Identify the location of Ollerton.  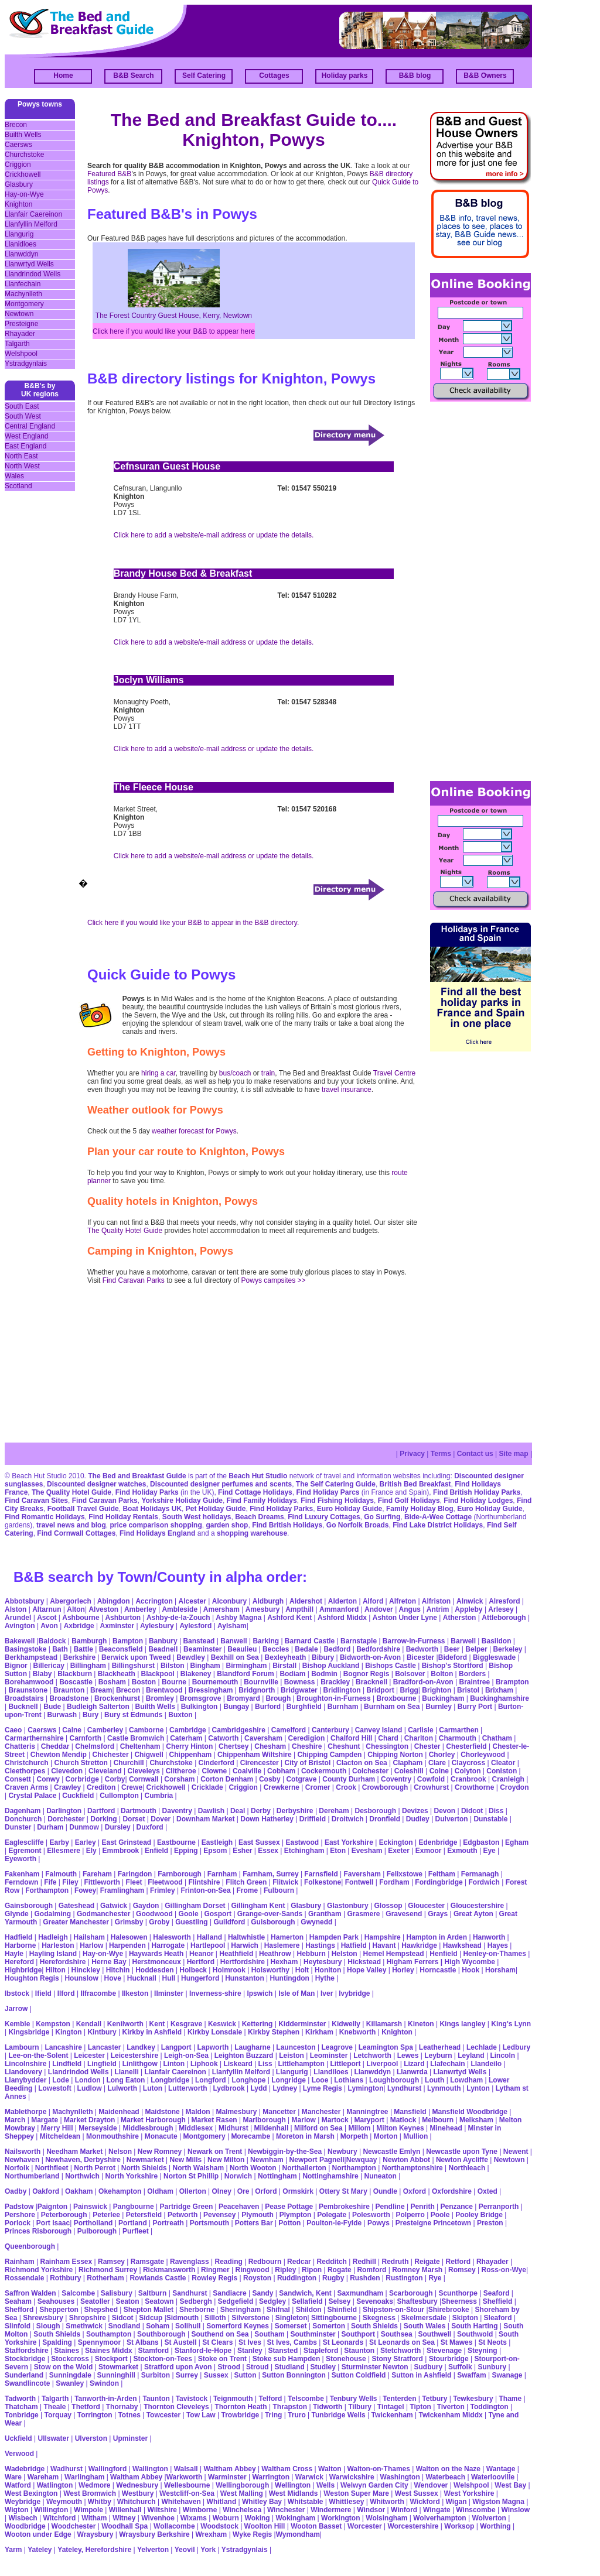
(192, 2191).